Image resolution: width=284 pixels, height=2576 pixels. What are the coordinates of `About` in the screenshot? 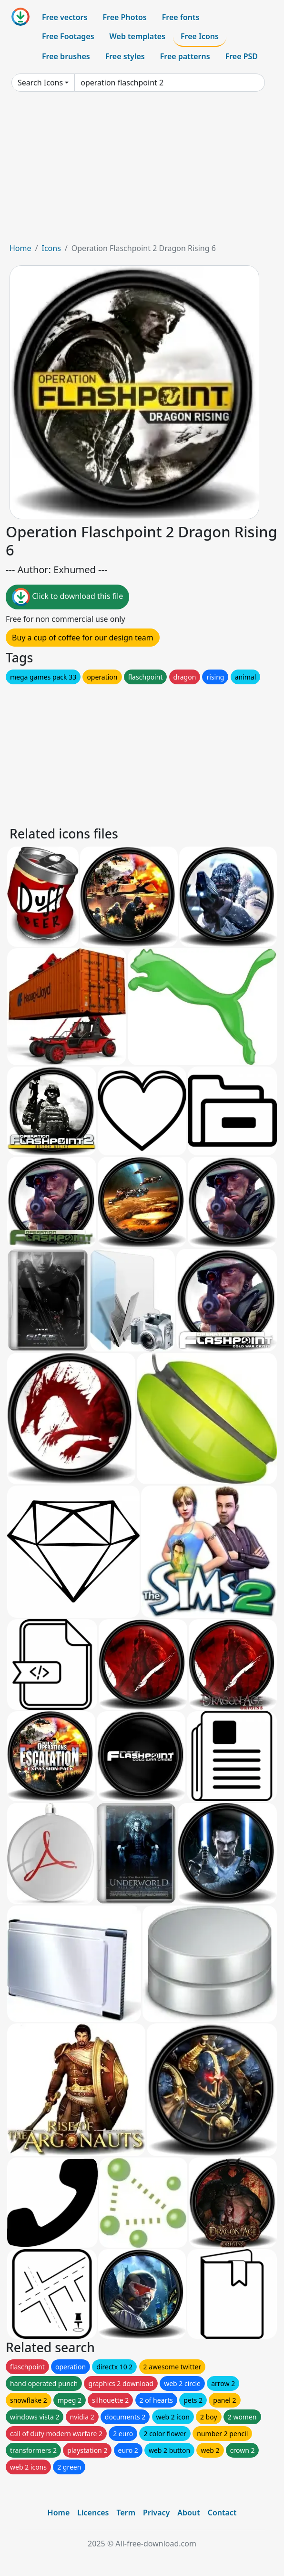 It's located at (188, 2512).